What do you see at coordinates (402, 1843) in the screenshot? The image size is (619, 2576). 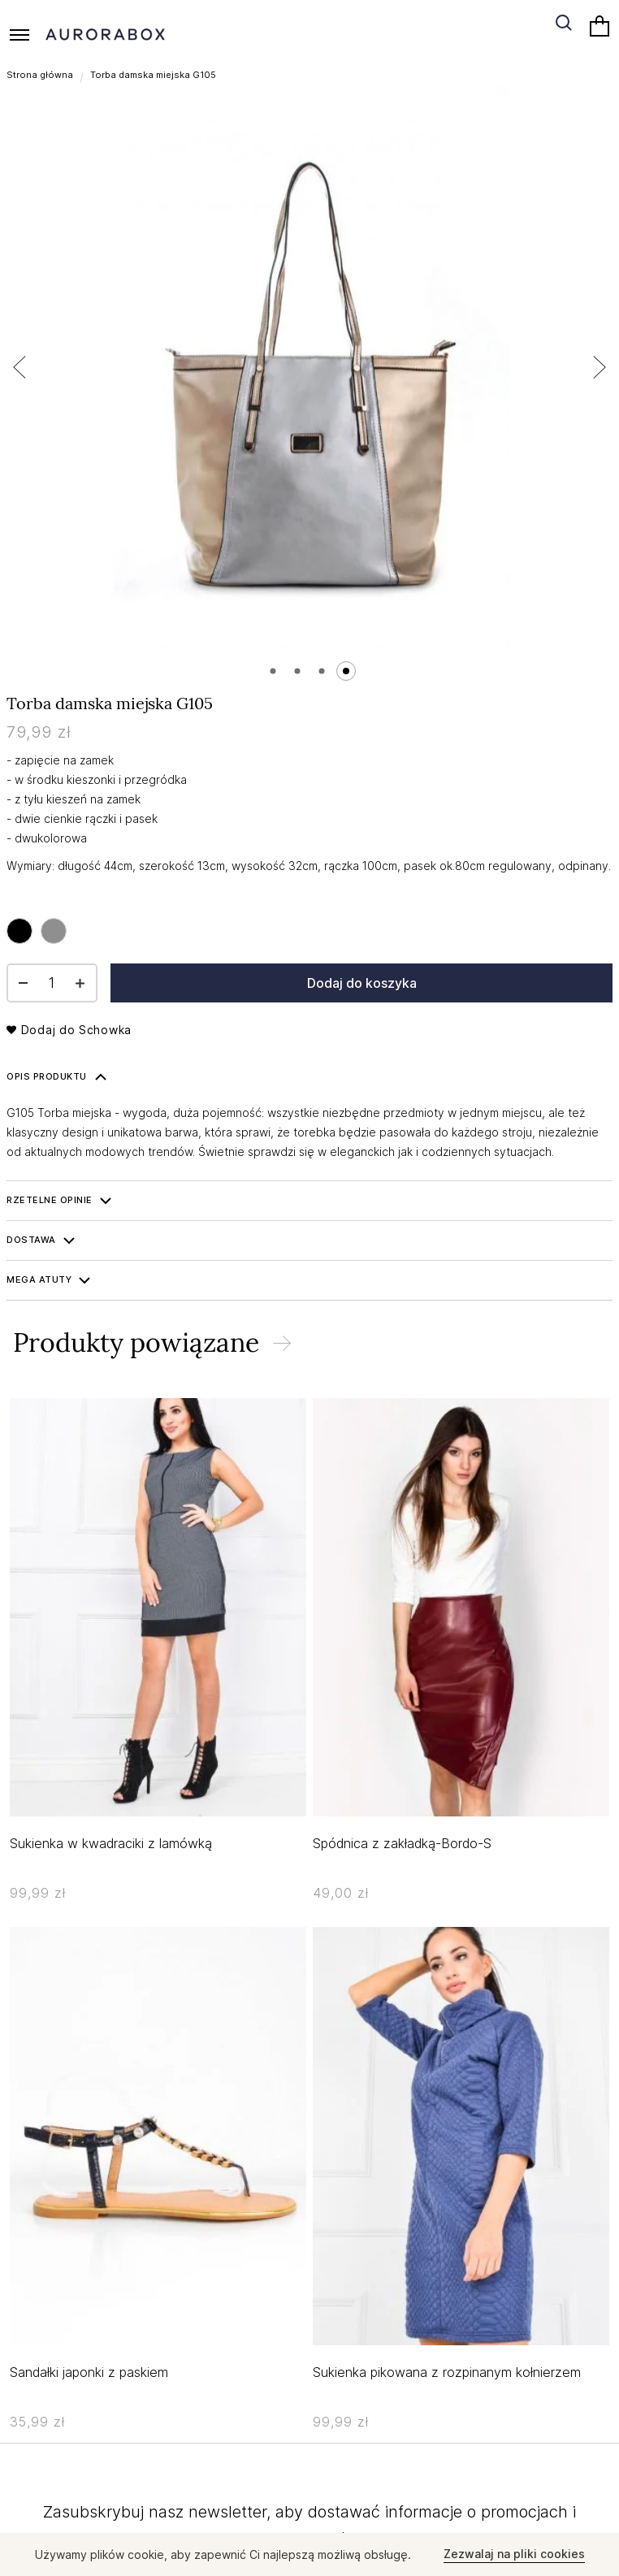 I see `Spódnica z zakładką-Bordo-S` at bounding box center [402, 1843].